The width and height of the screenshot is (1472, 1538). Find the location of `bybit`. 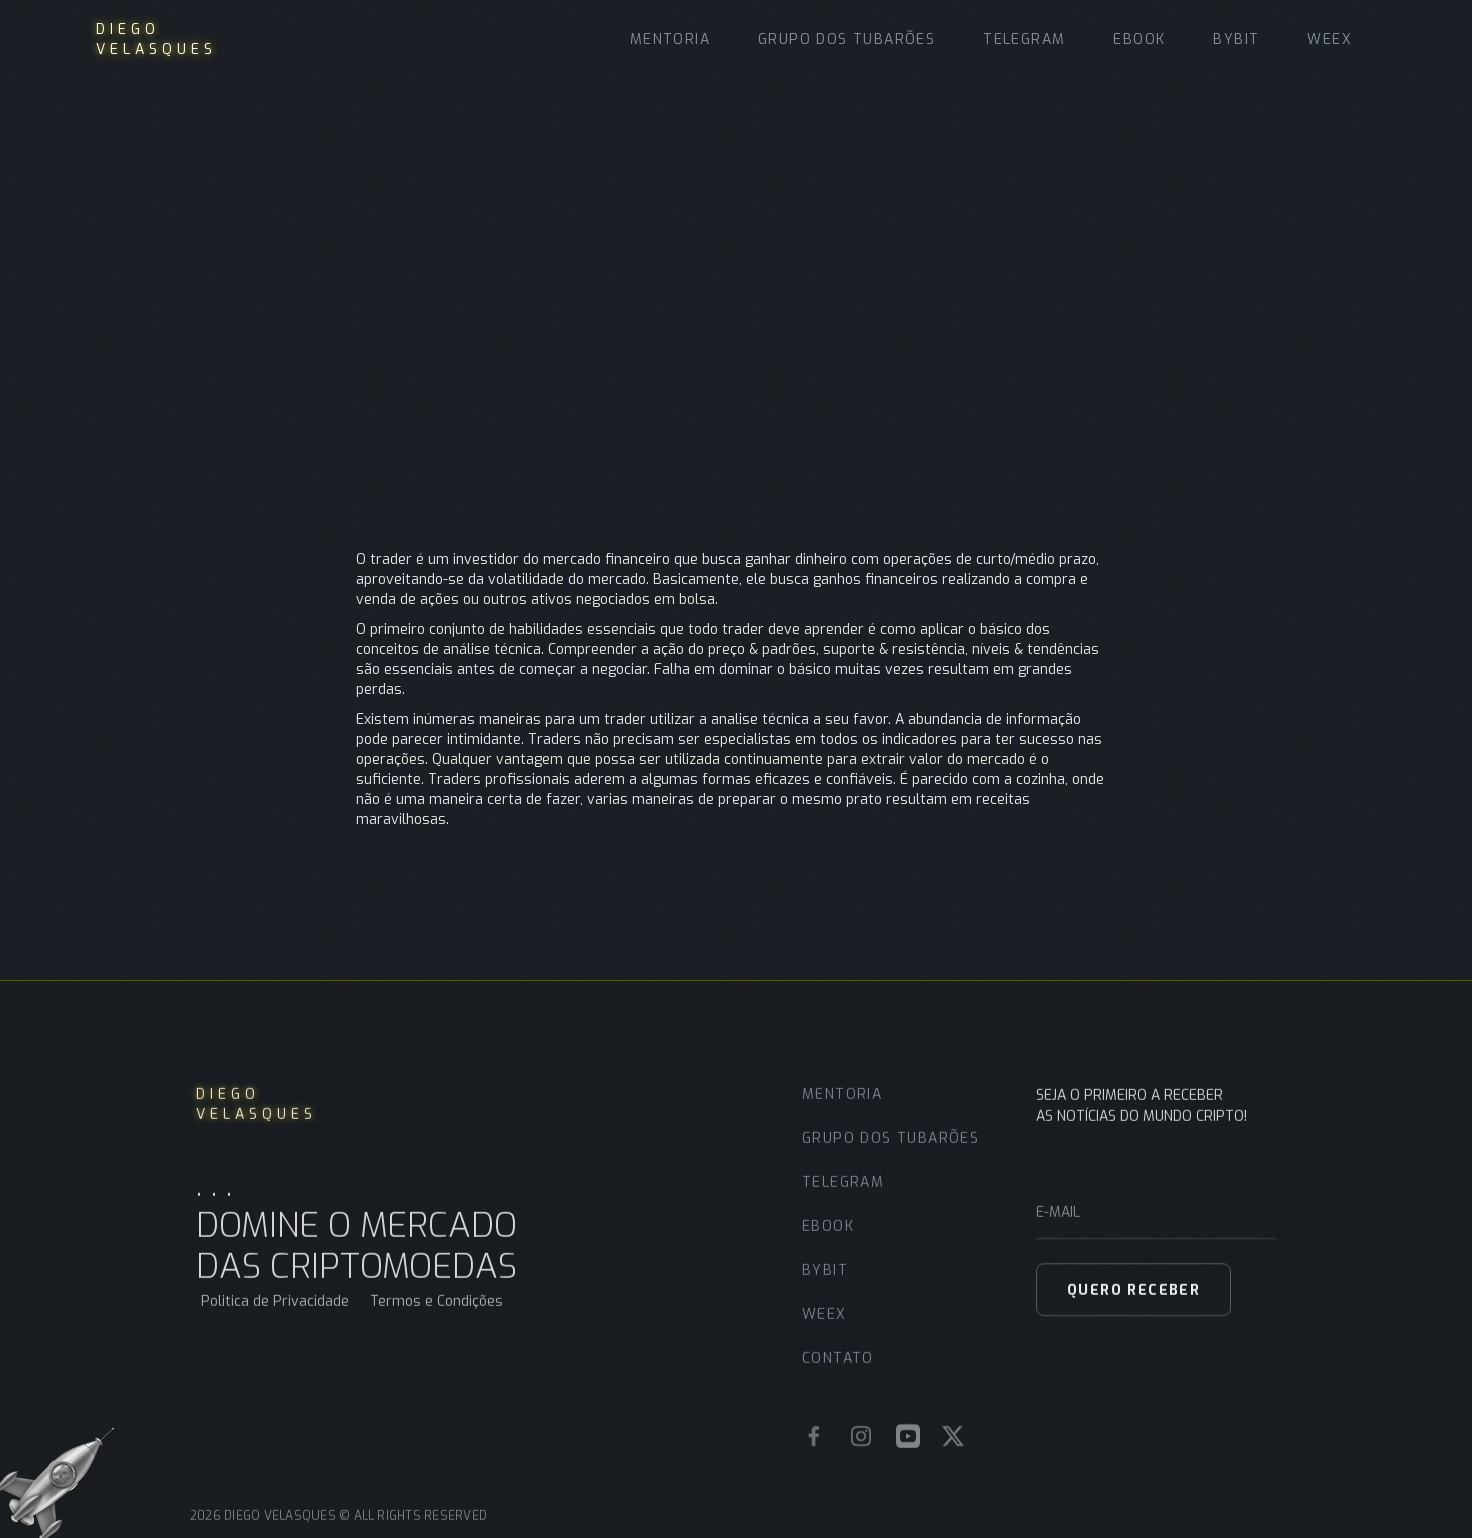

bybit is located at coordinates (825, 1284).